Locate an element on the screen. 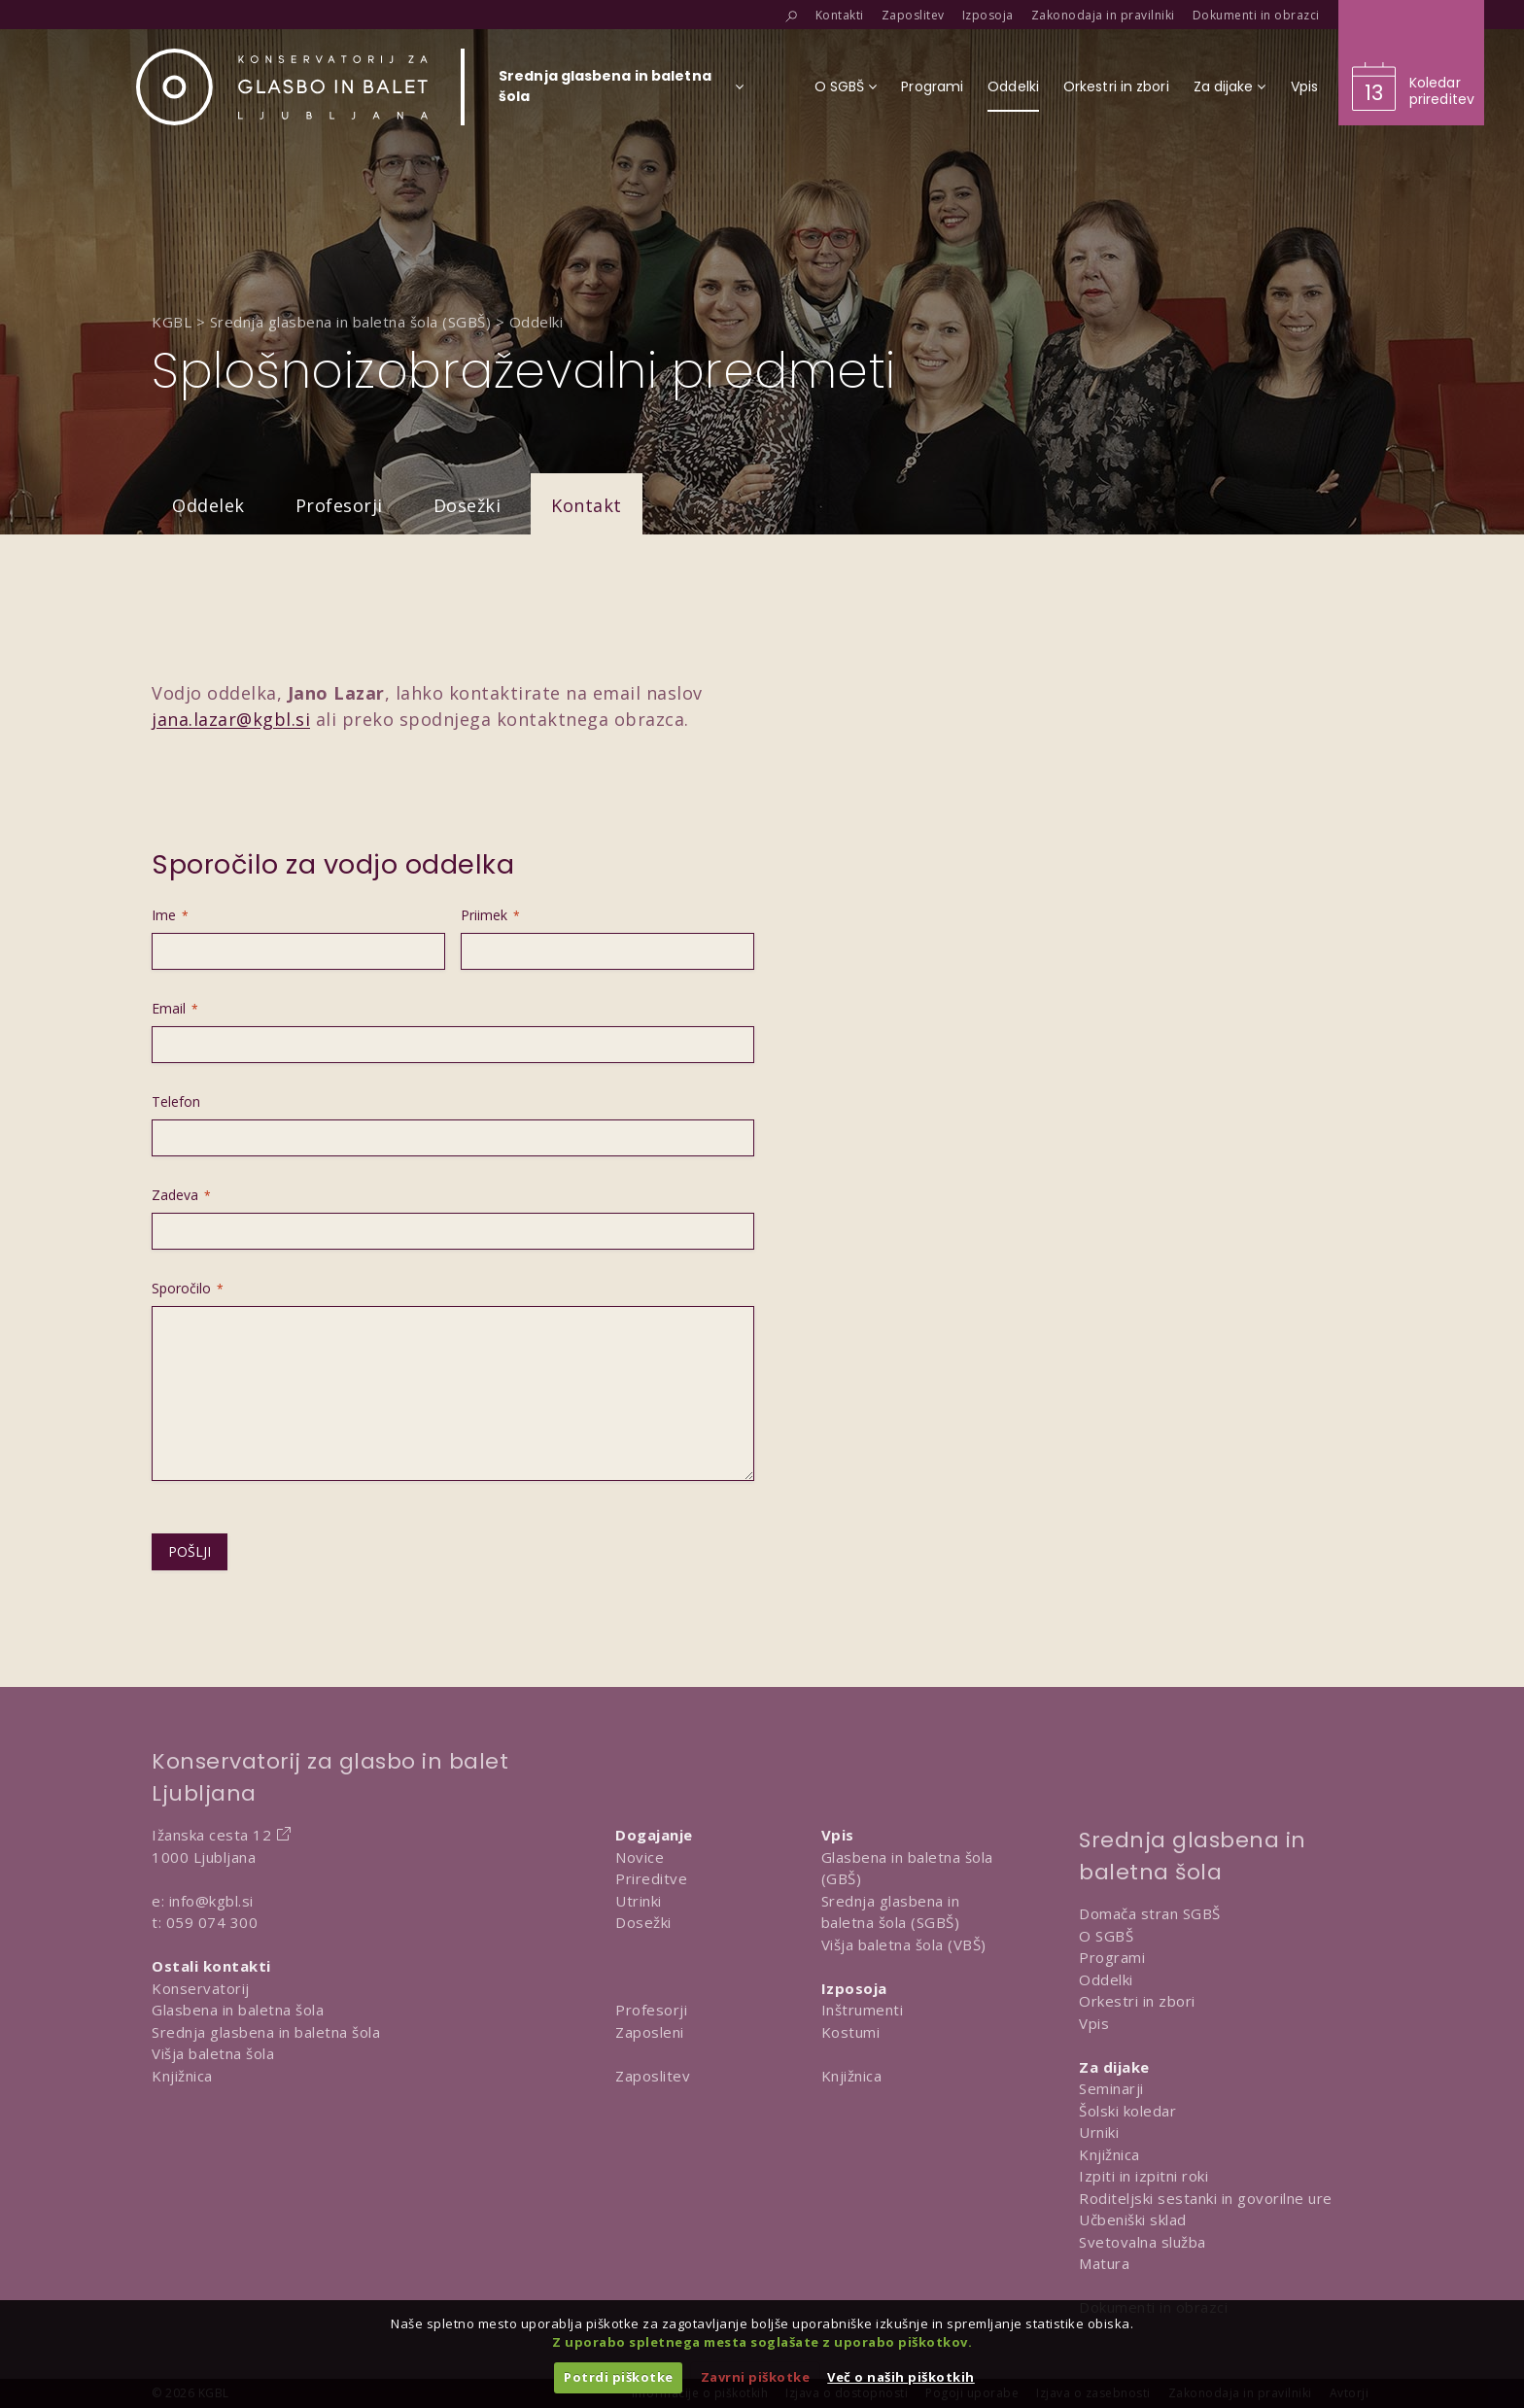  Zavrni piškotke is located at coordinates (756, 2377).